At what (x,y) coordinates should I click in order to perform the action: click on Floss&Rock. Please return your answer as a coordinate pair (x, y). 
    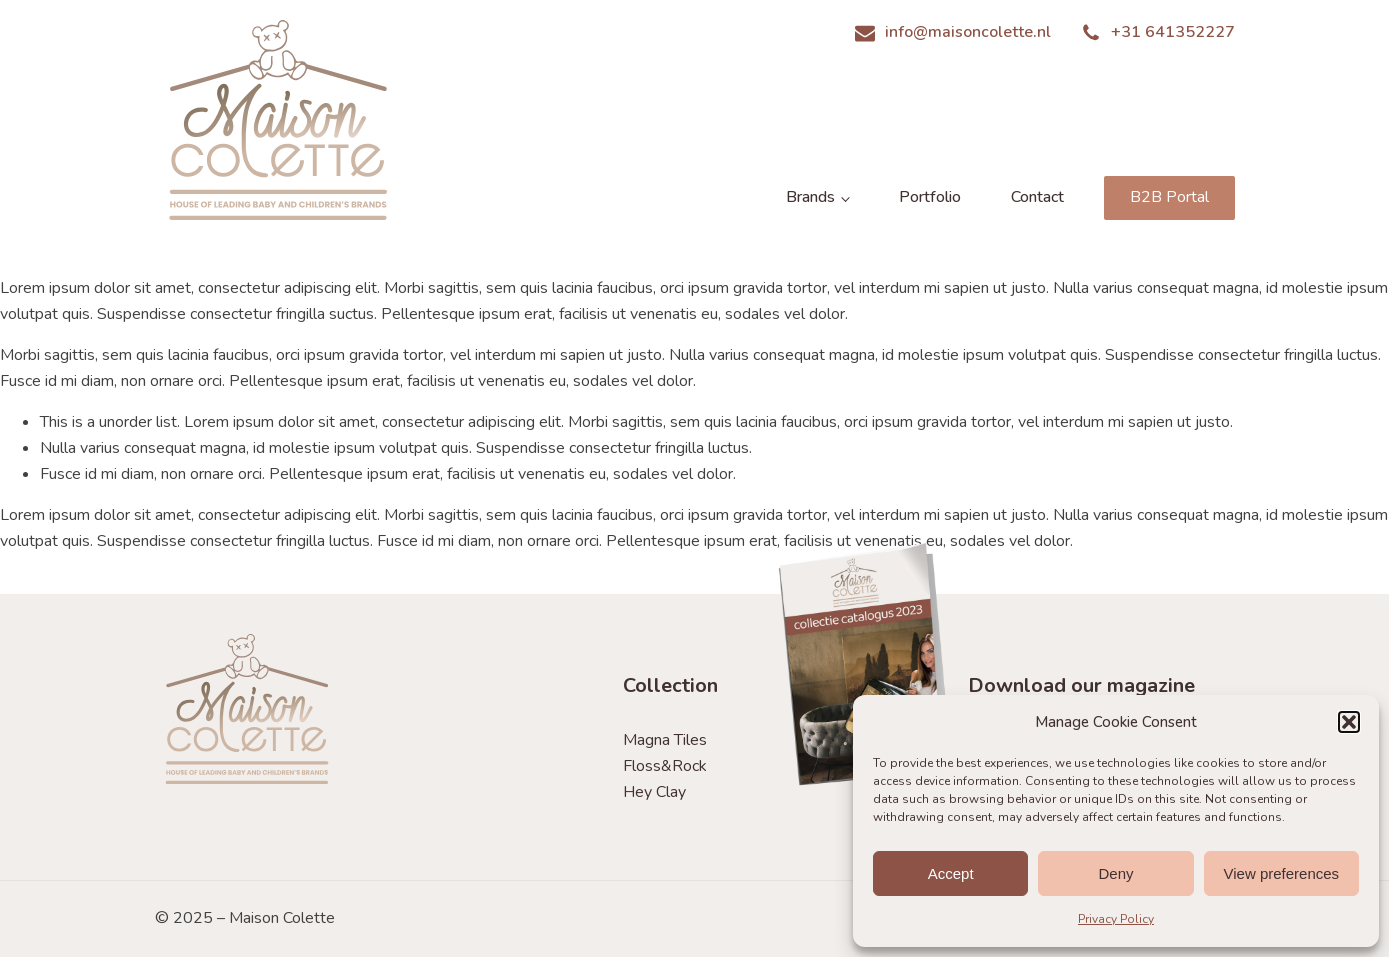
    Looking at the image, I should click on (665, 766).